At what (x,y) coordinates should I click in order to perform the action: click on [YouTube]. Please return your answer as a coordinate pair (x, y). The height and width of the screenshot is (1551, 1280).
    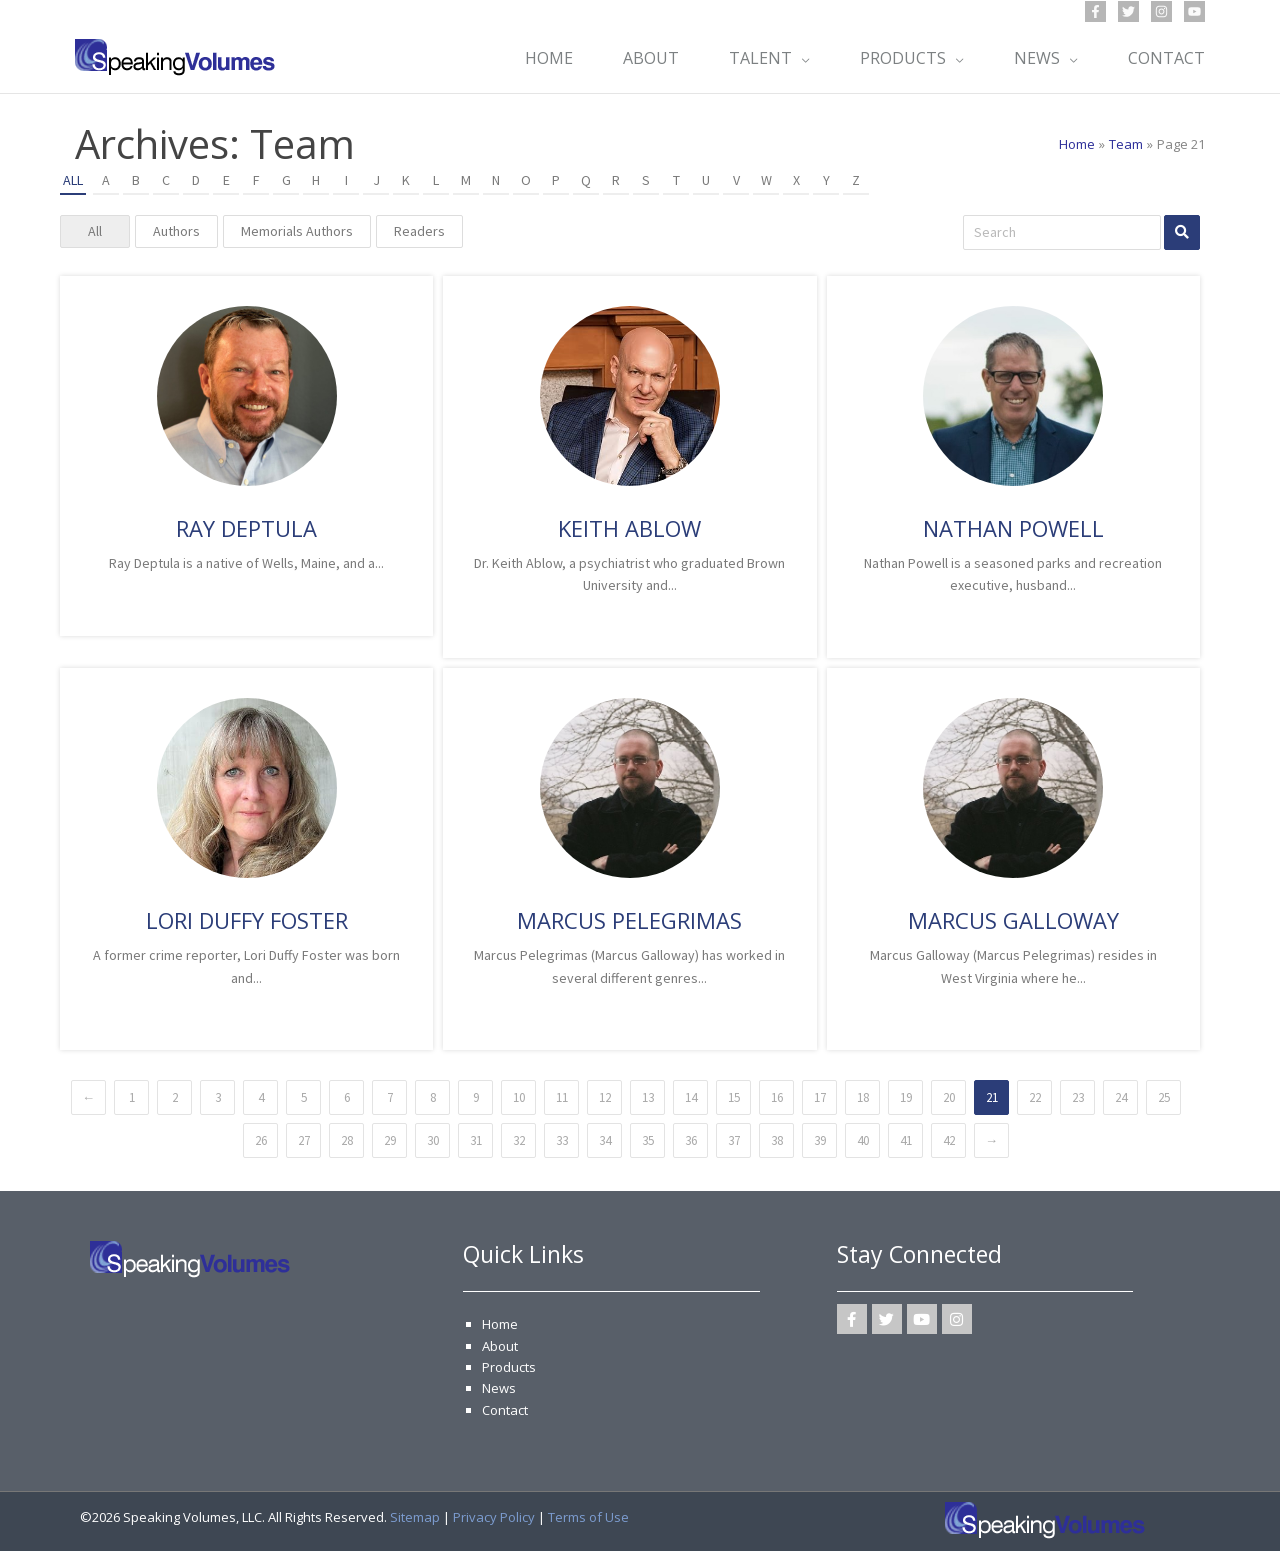
    Looking at the image, I should click on (1194, 11).